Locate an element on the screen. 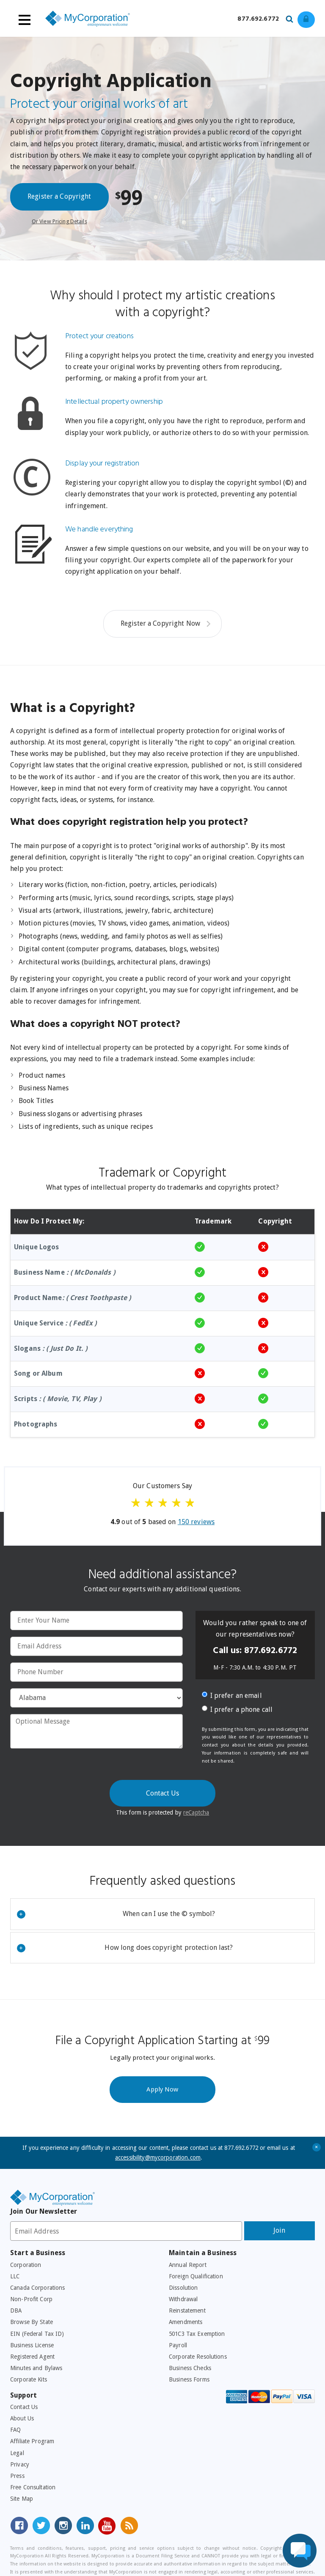  Privacy is located at coordinates (19, 2464).